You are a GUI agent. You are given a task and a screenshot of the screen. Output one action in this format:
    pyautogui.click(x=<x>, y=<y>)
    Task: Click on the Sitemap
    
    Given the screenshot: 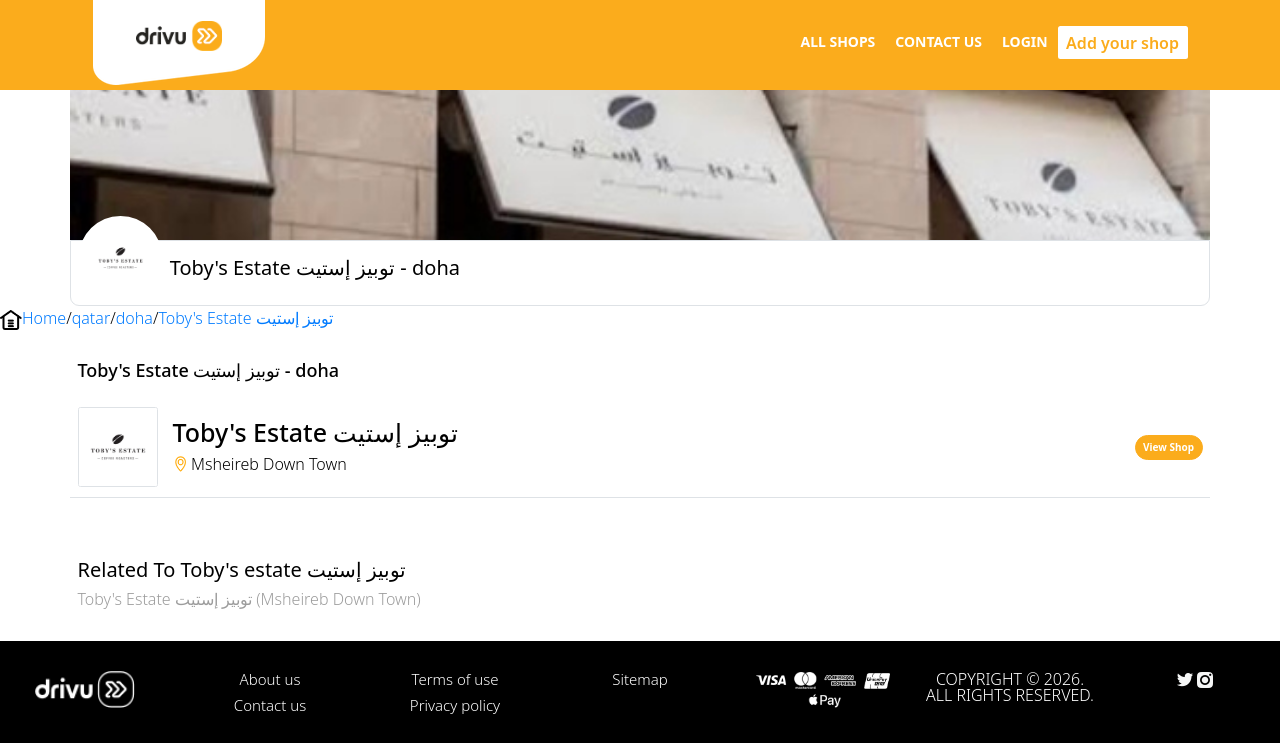 What is the action you would take?
    pyautogui.click(x=639, y=679)
    